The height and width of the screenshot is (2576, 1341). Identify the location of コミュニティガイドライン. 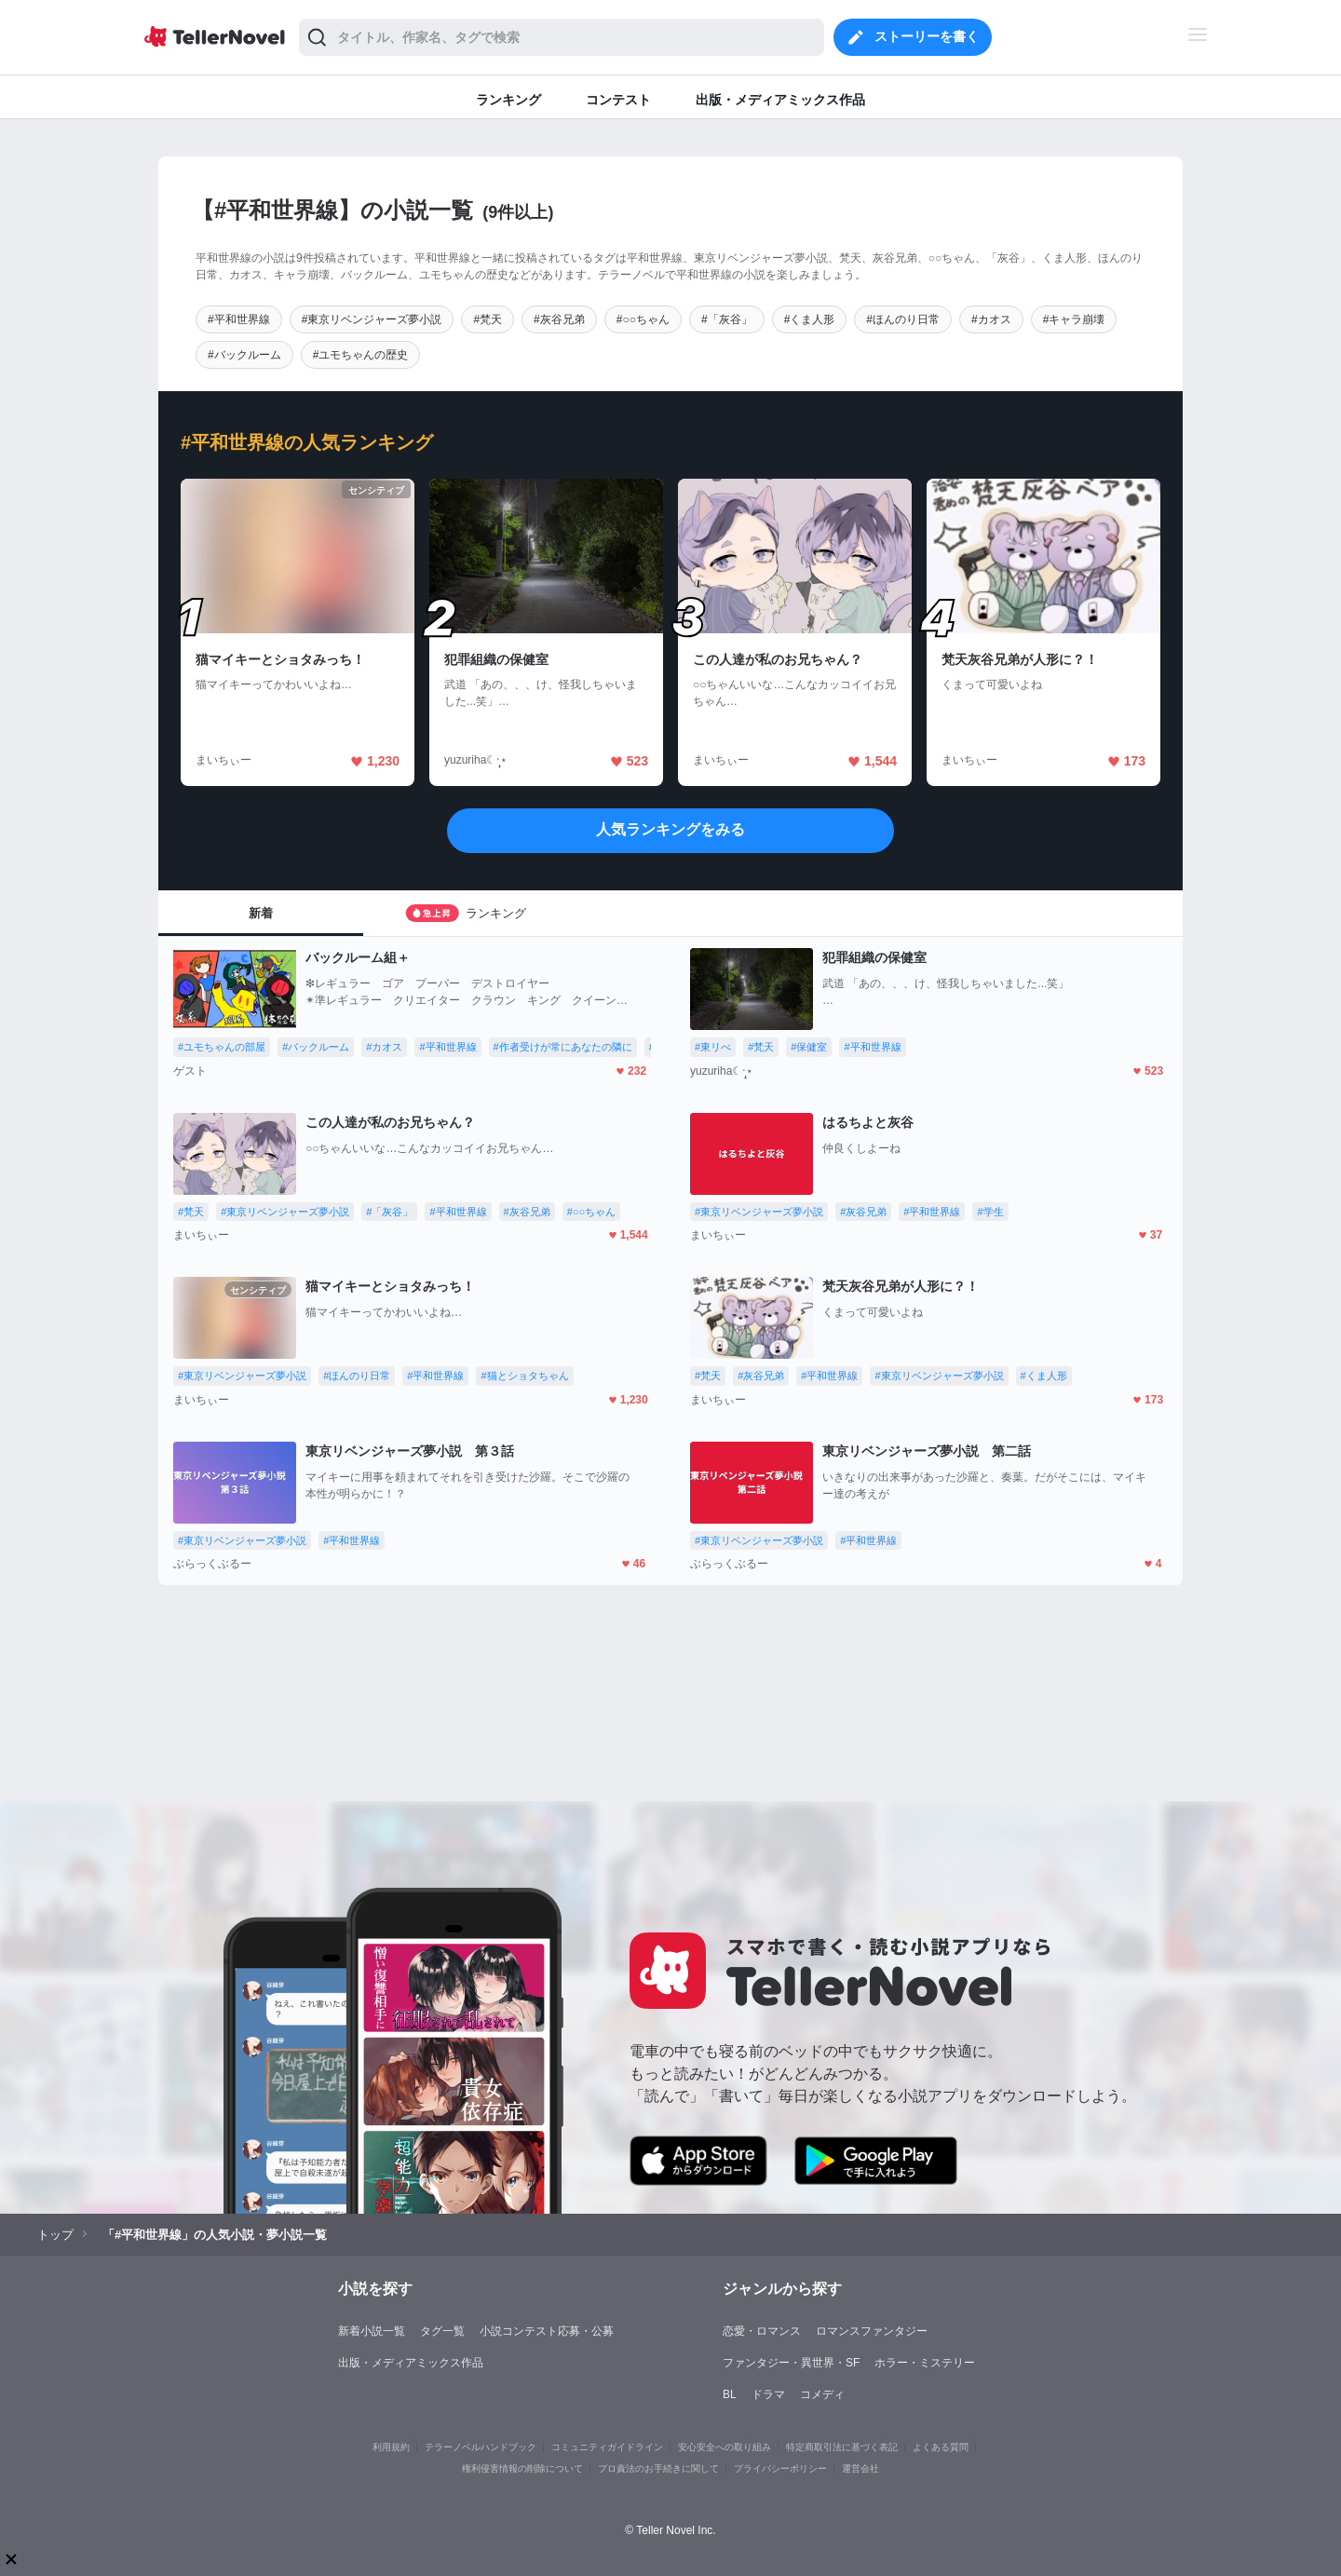
(607, 2447).